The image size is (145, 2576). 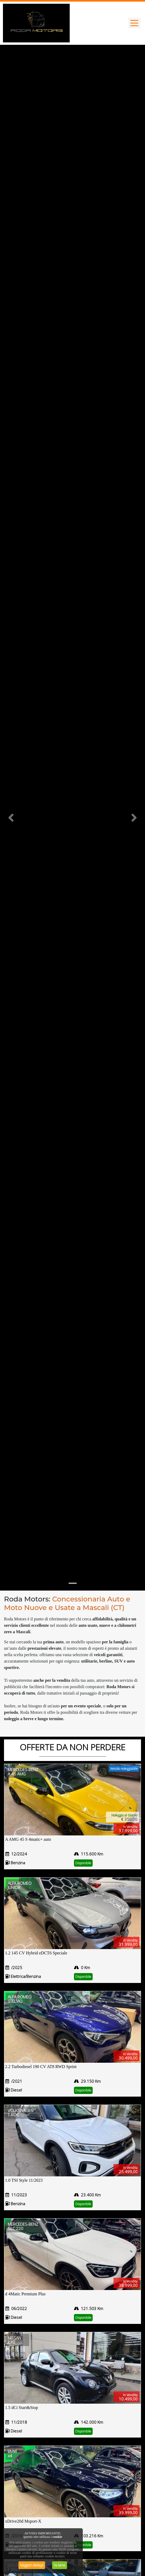 What do you see at coordinates (32, 2565) in the screenshot?
I see `Maggiori dettagli` at bounding box center [32, 2565].